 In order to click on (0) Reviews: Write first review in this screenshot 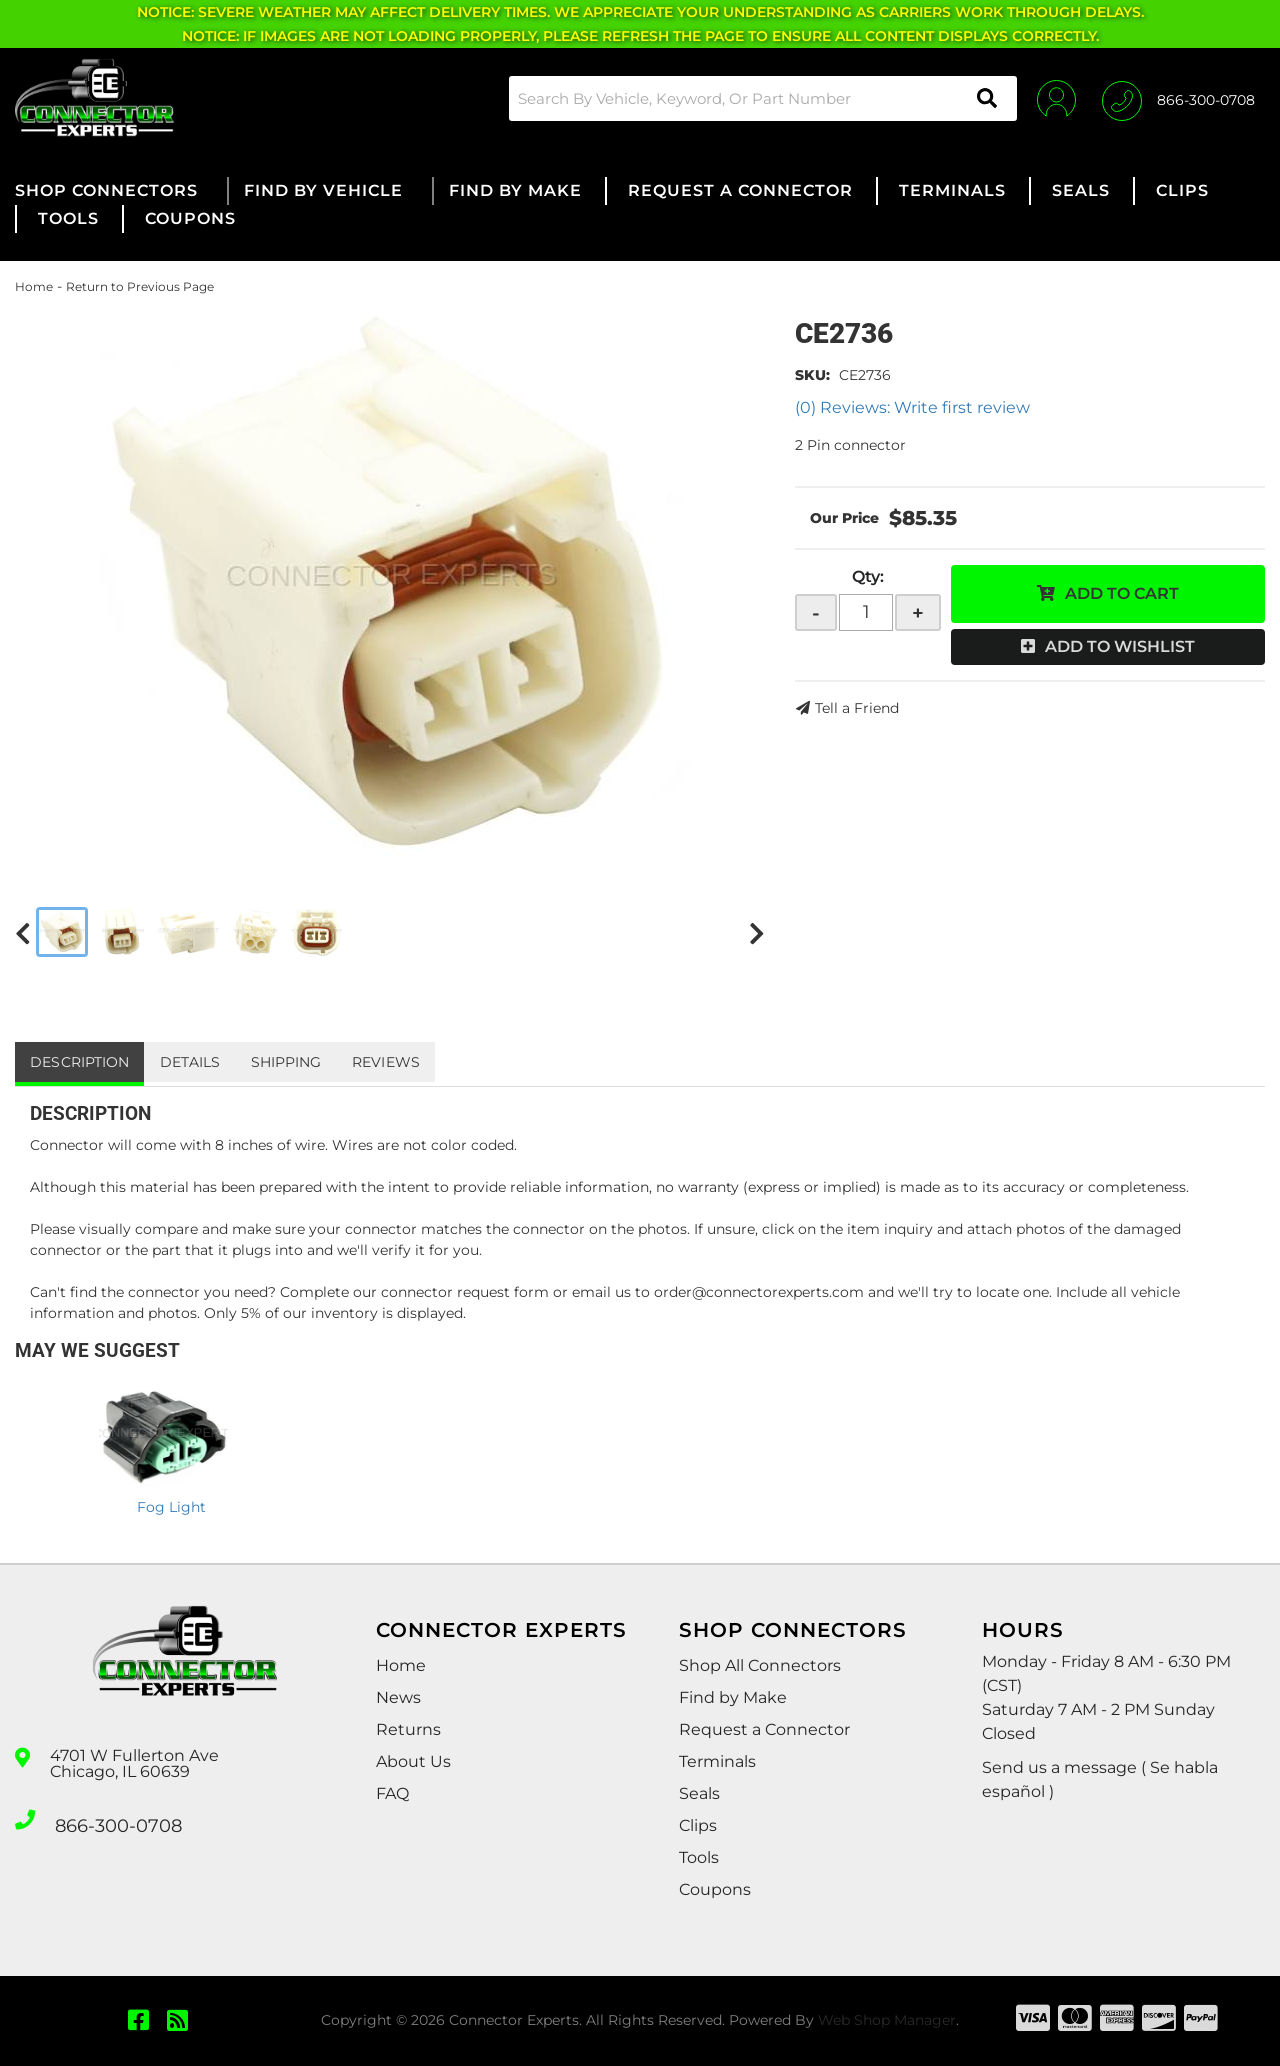, I will do `click(912, 407)`.